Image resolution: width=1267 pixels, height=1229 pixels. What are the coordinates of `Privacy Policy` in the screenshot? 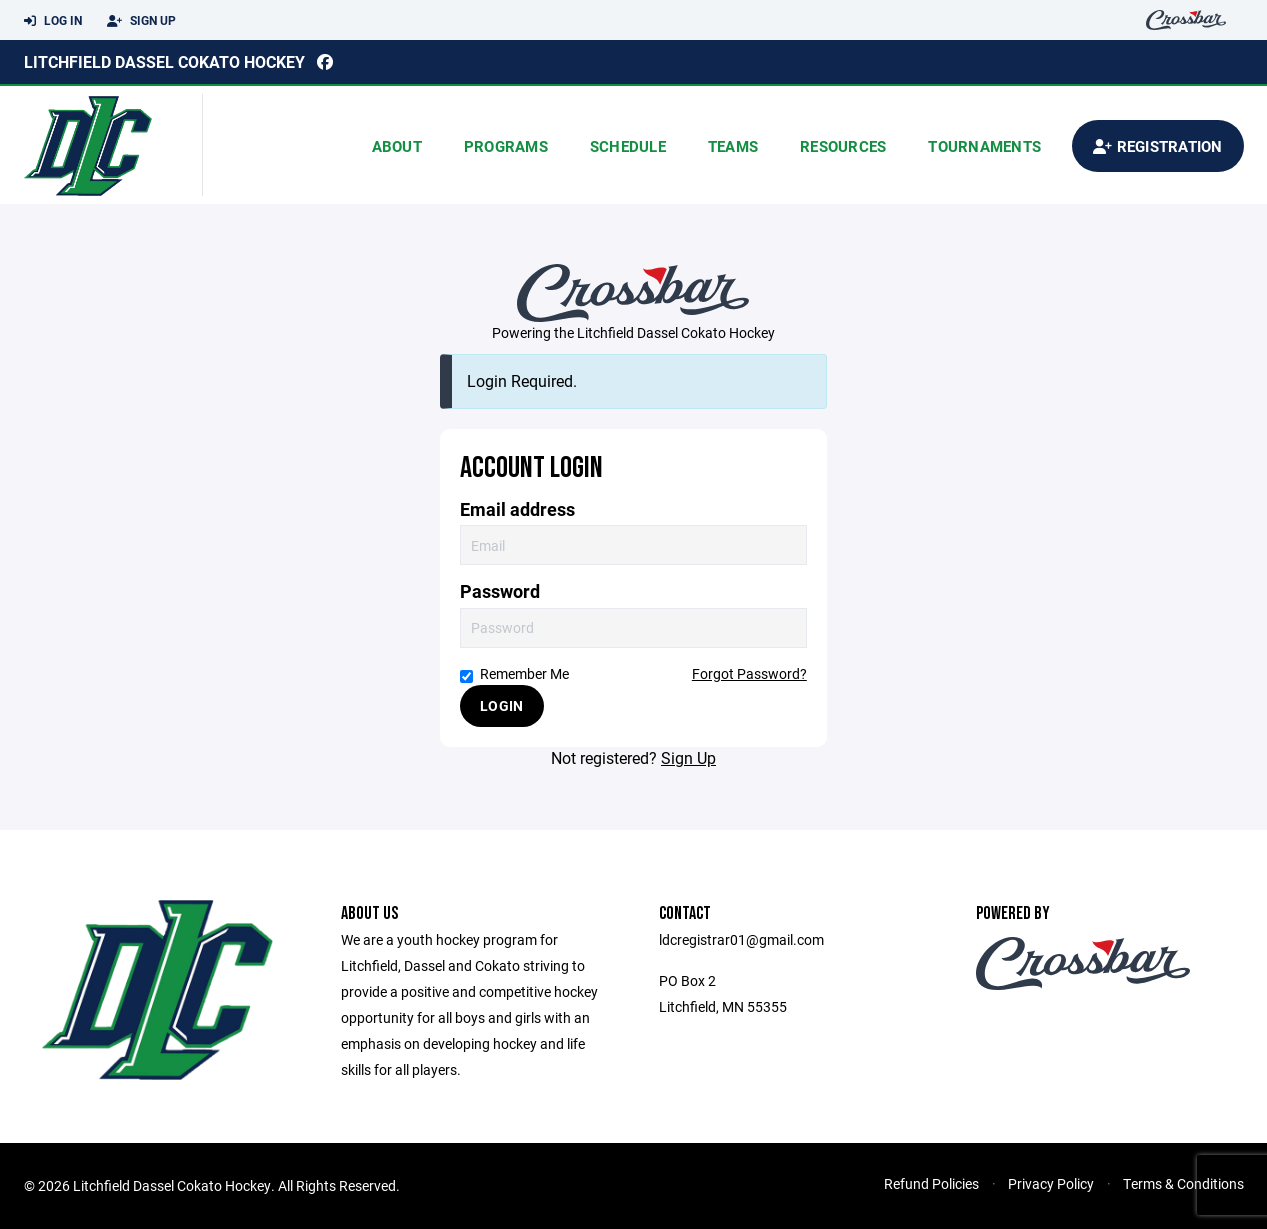 It's located at (1051, 1183).